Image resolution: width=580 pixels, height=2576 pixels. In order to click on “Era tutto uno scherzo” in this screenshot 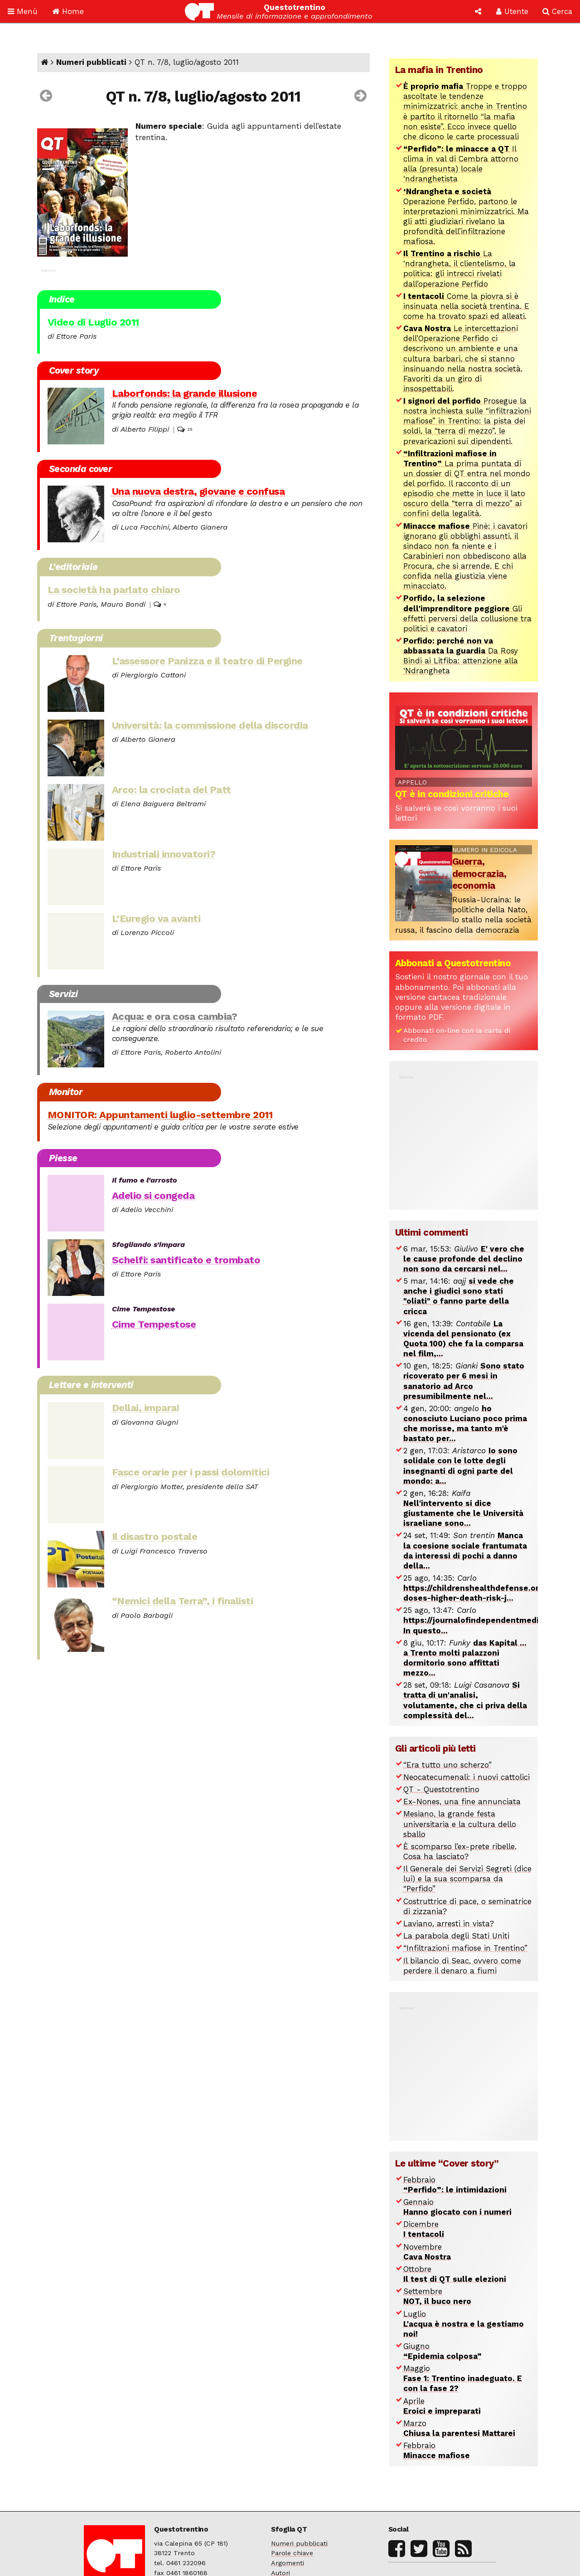, I will do `click(447, 1764)`.